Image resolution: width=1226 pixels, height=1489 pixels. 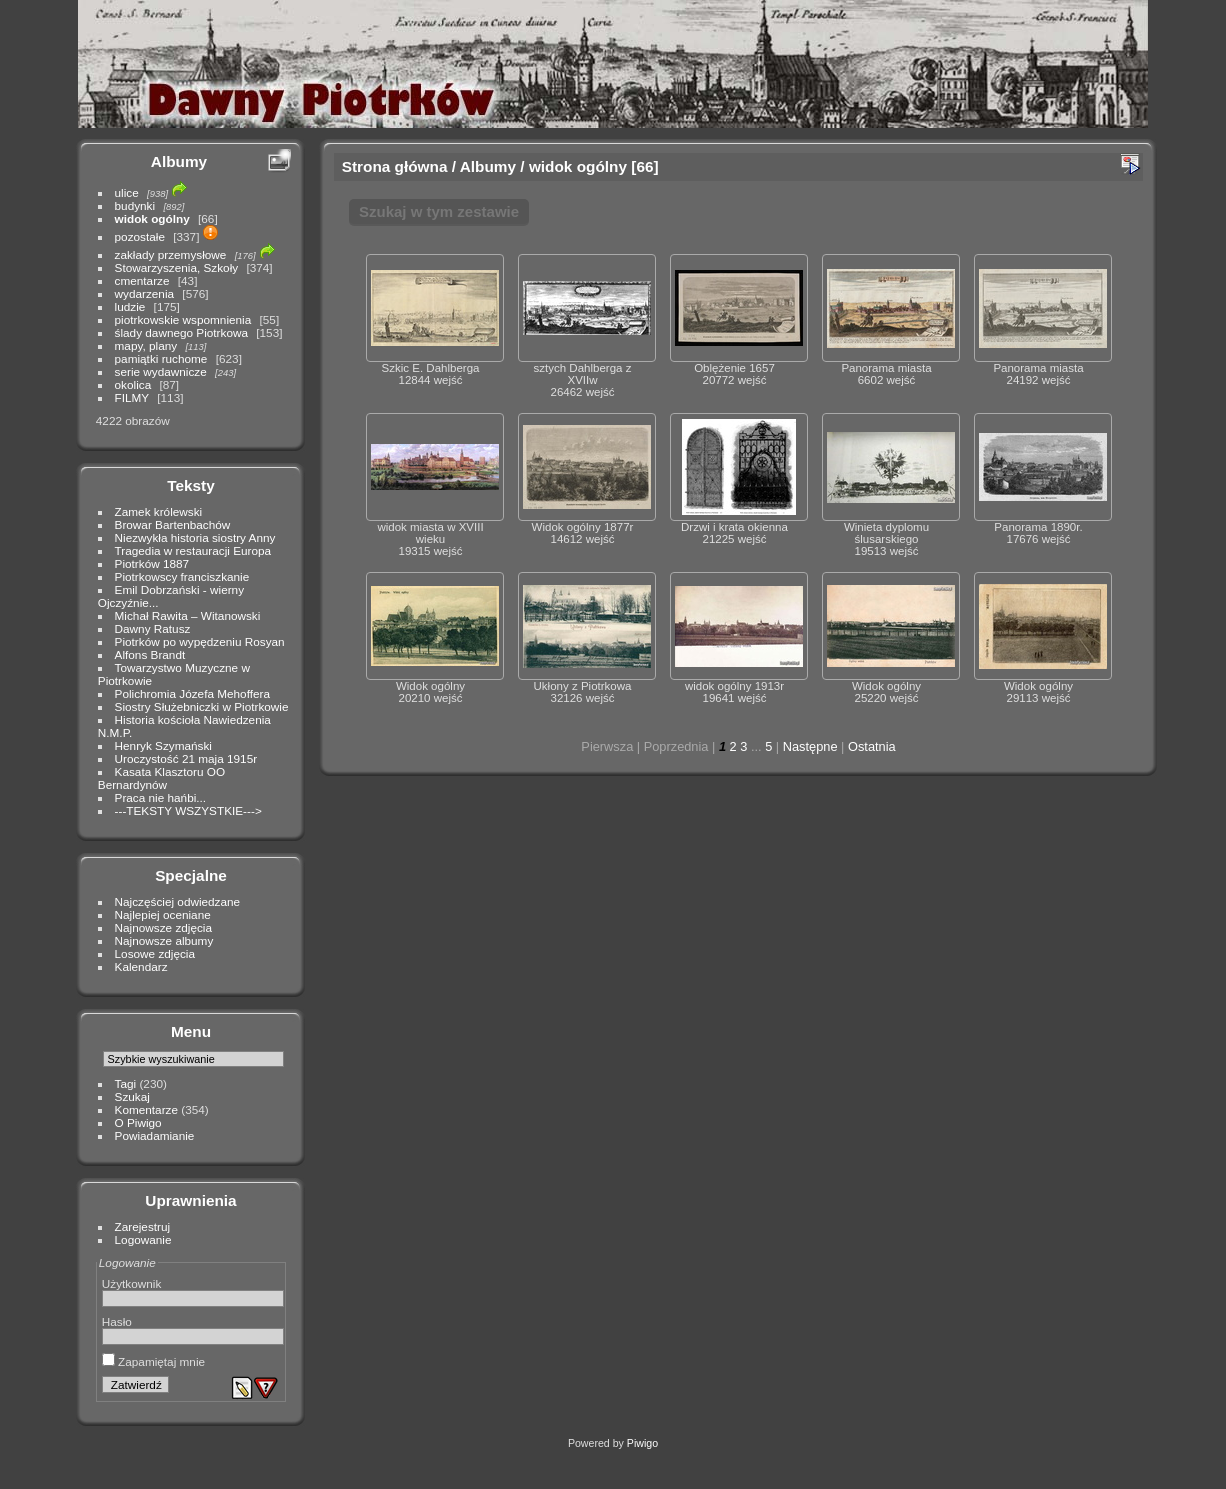 What do you see at coordinates (150, 654) in the screenshot?
I see `Alfons Brandt` at bounding box center [150, 654].